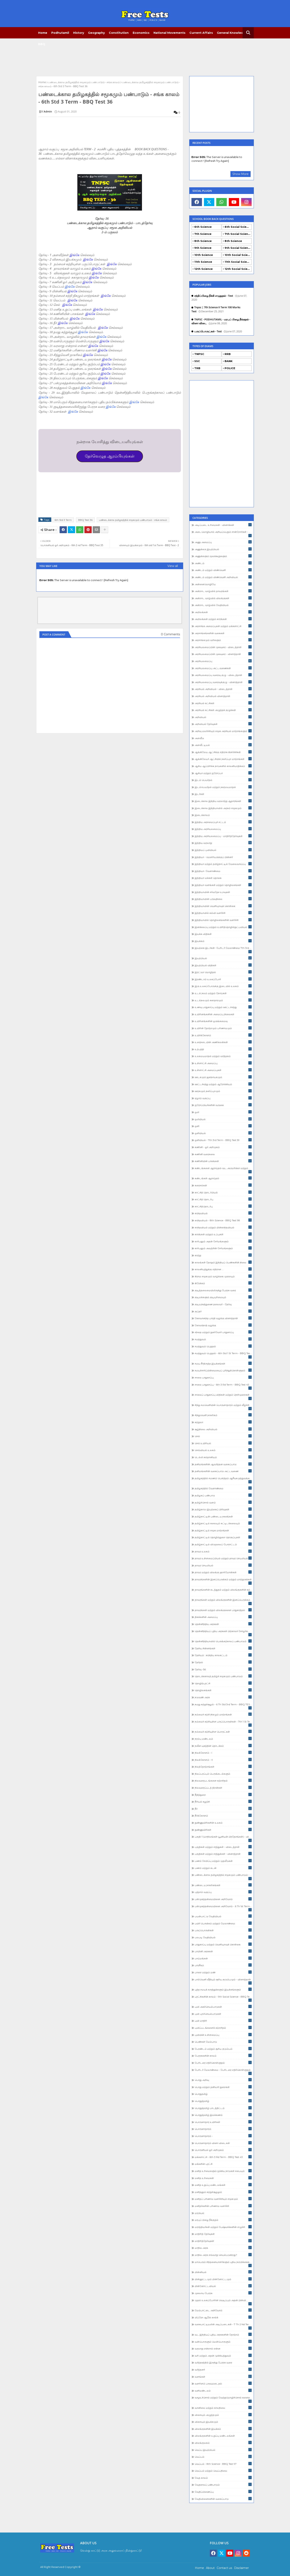  Describe the element at coordinates (223, 912) in the screenshot. I see `இந்தியாவில் கல்வி வளர்ச்சி` at that location.